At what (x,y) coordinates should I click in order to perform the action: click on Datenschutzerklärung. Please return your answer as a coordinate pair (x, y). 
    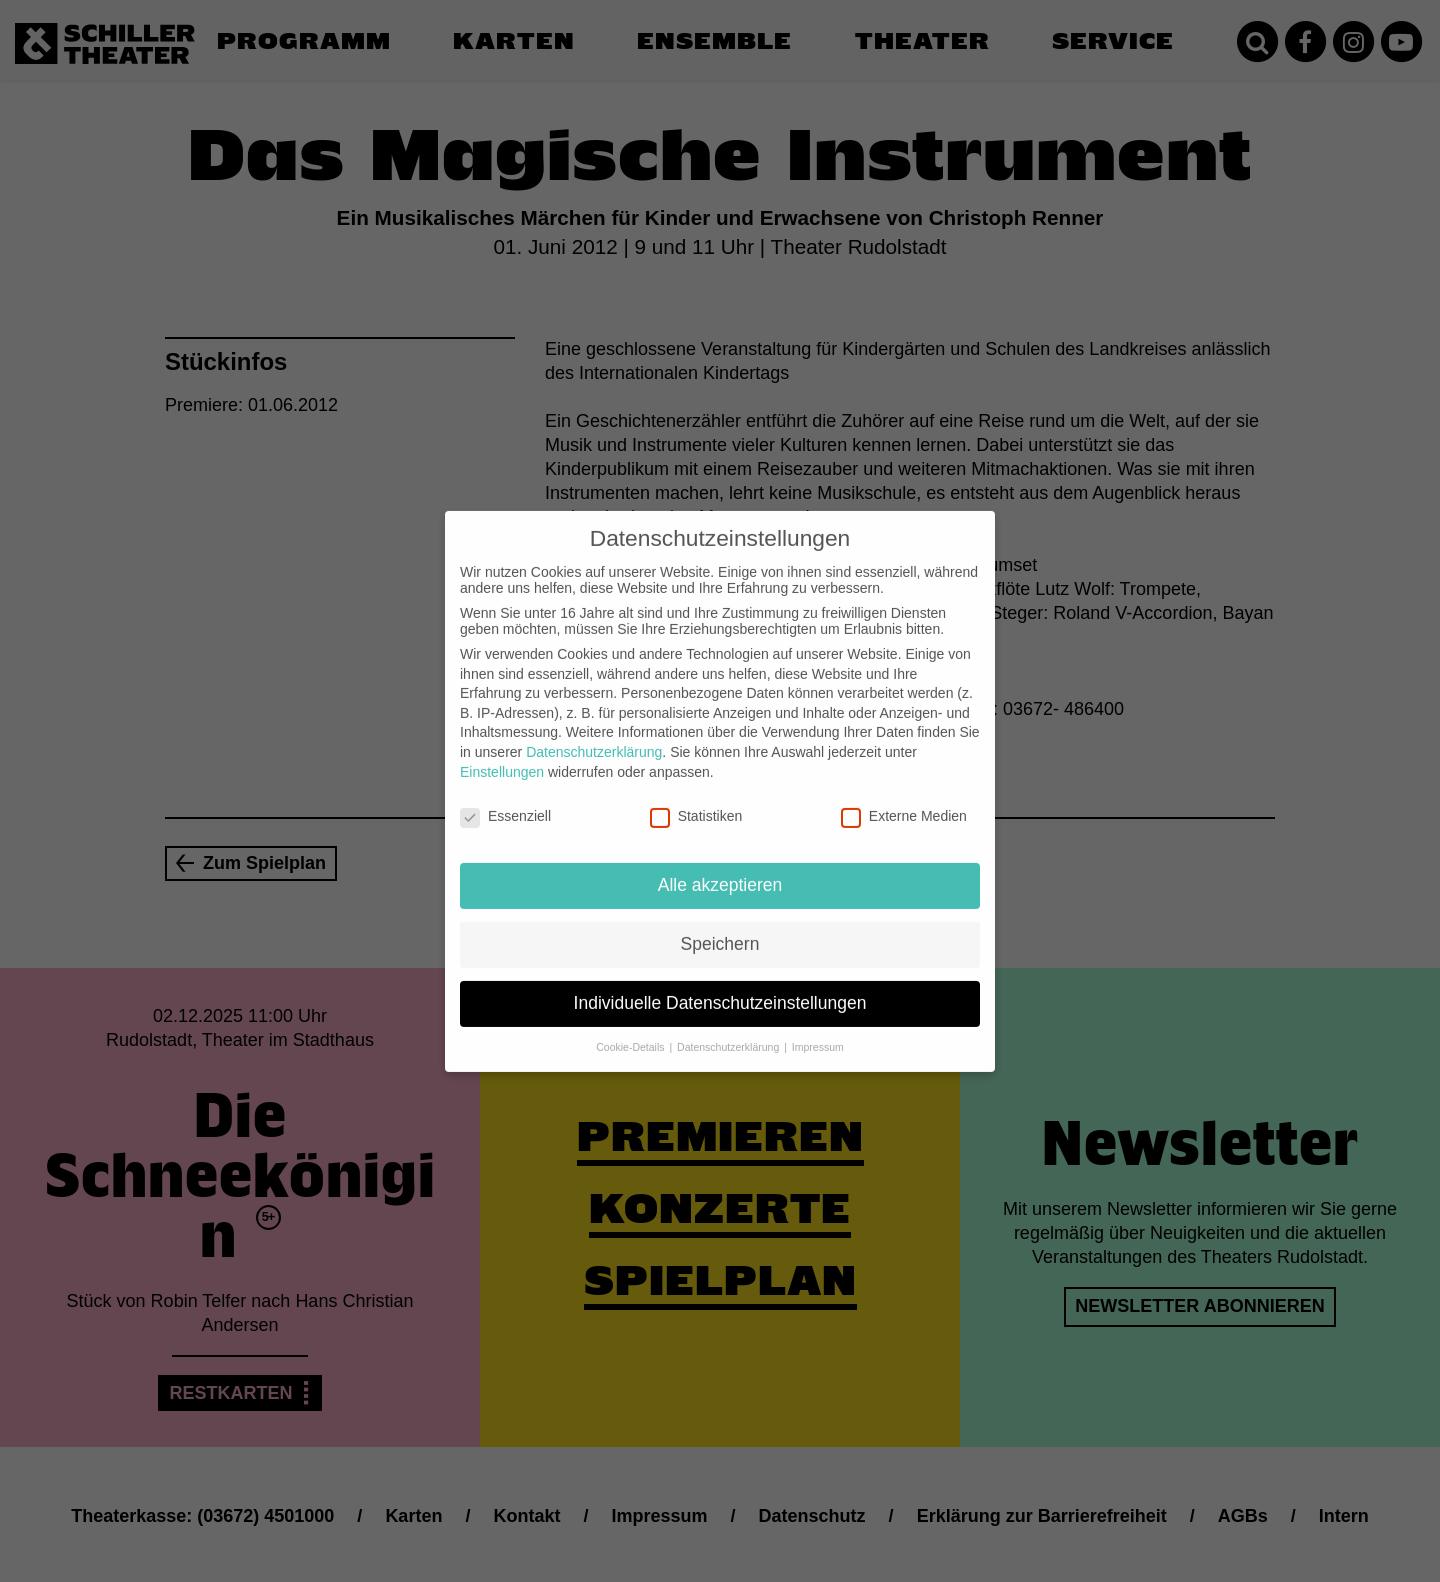
    Looking at the image, I should click on (594, 736).